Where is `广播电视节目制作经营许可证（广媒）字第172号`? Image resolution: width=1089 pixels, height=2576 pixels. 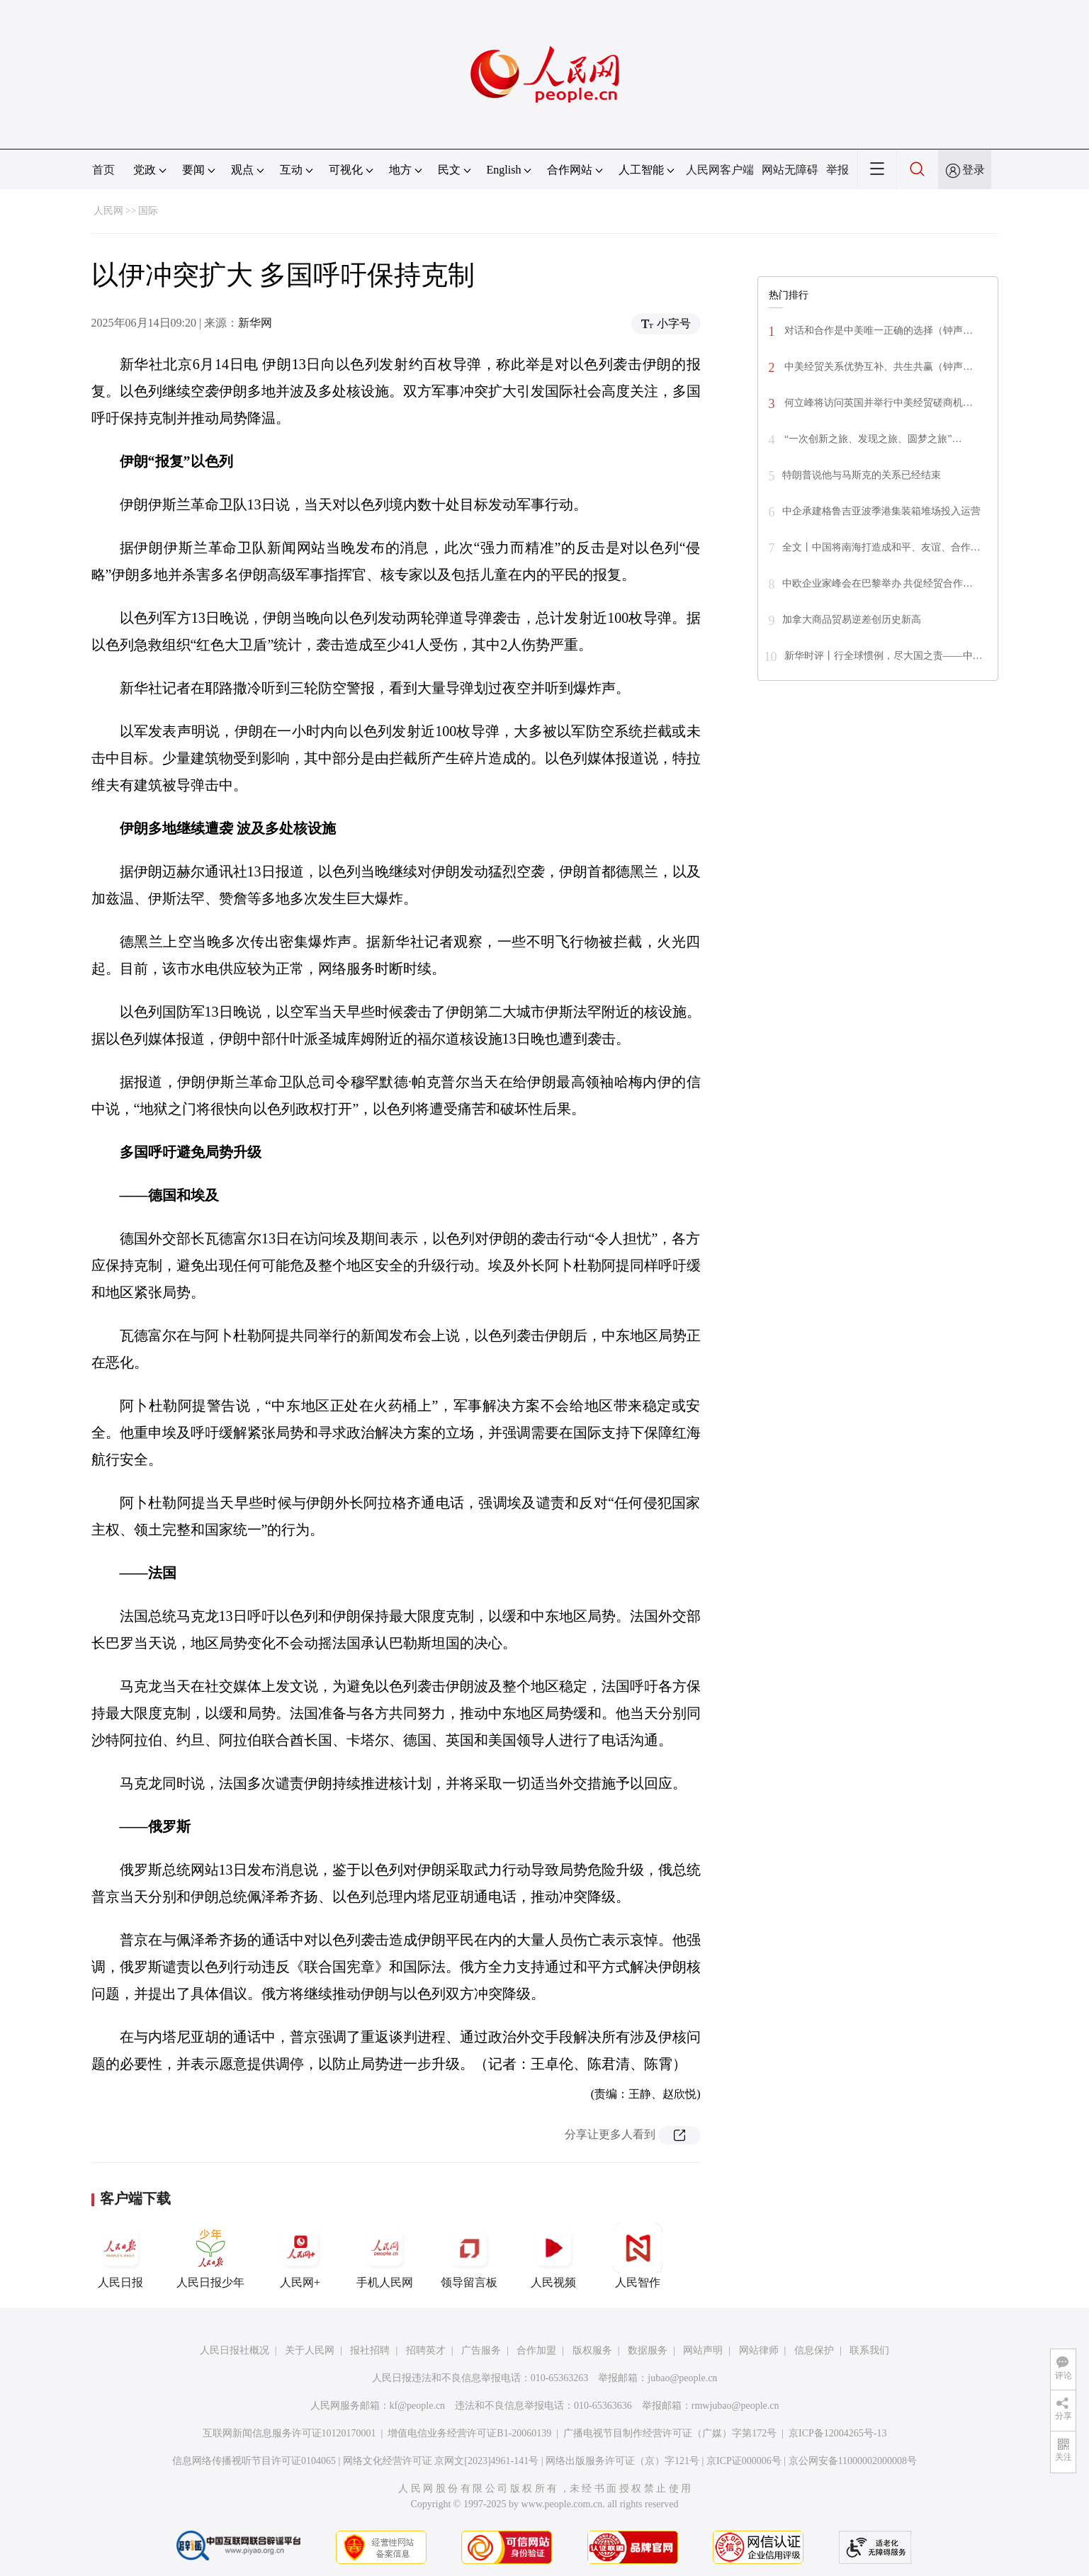
广播电视节目制作经营许可证（广媒）字第172号 is located at coordinates (670, 2433).